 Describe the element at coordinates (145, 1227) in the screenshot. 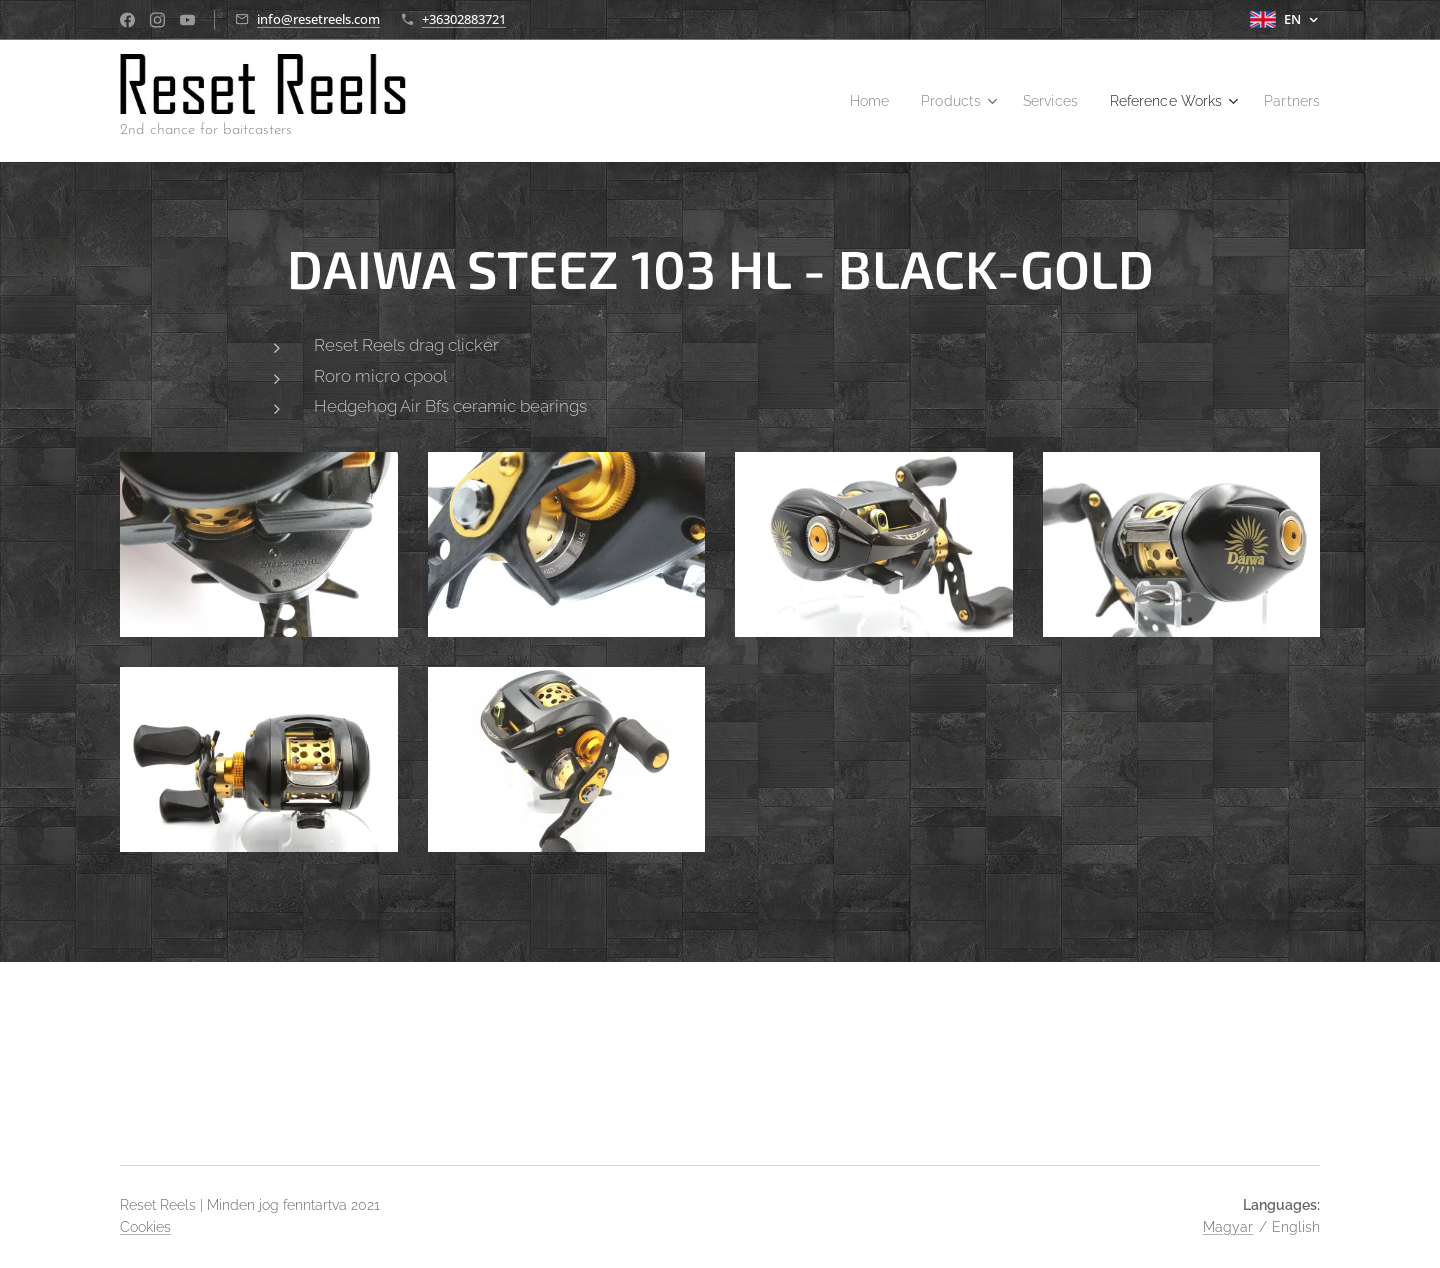

I see `Cookies` at that location.